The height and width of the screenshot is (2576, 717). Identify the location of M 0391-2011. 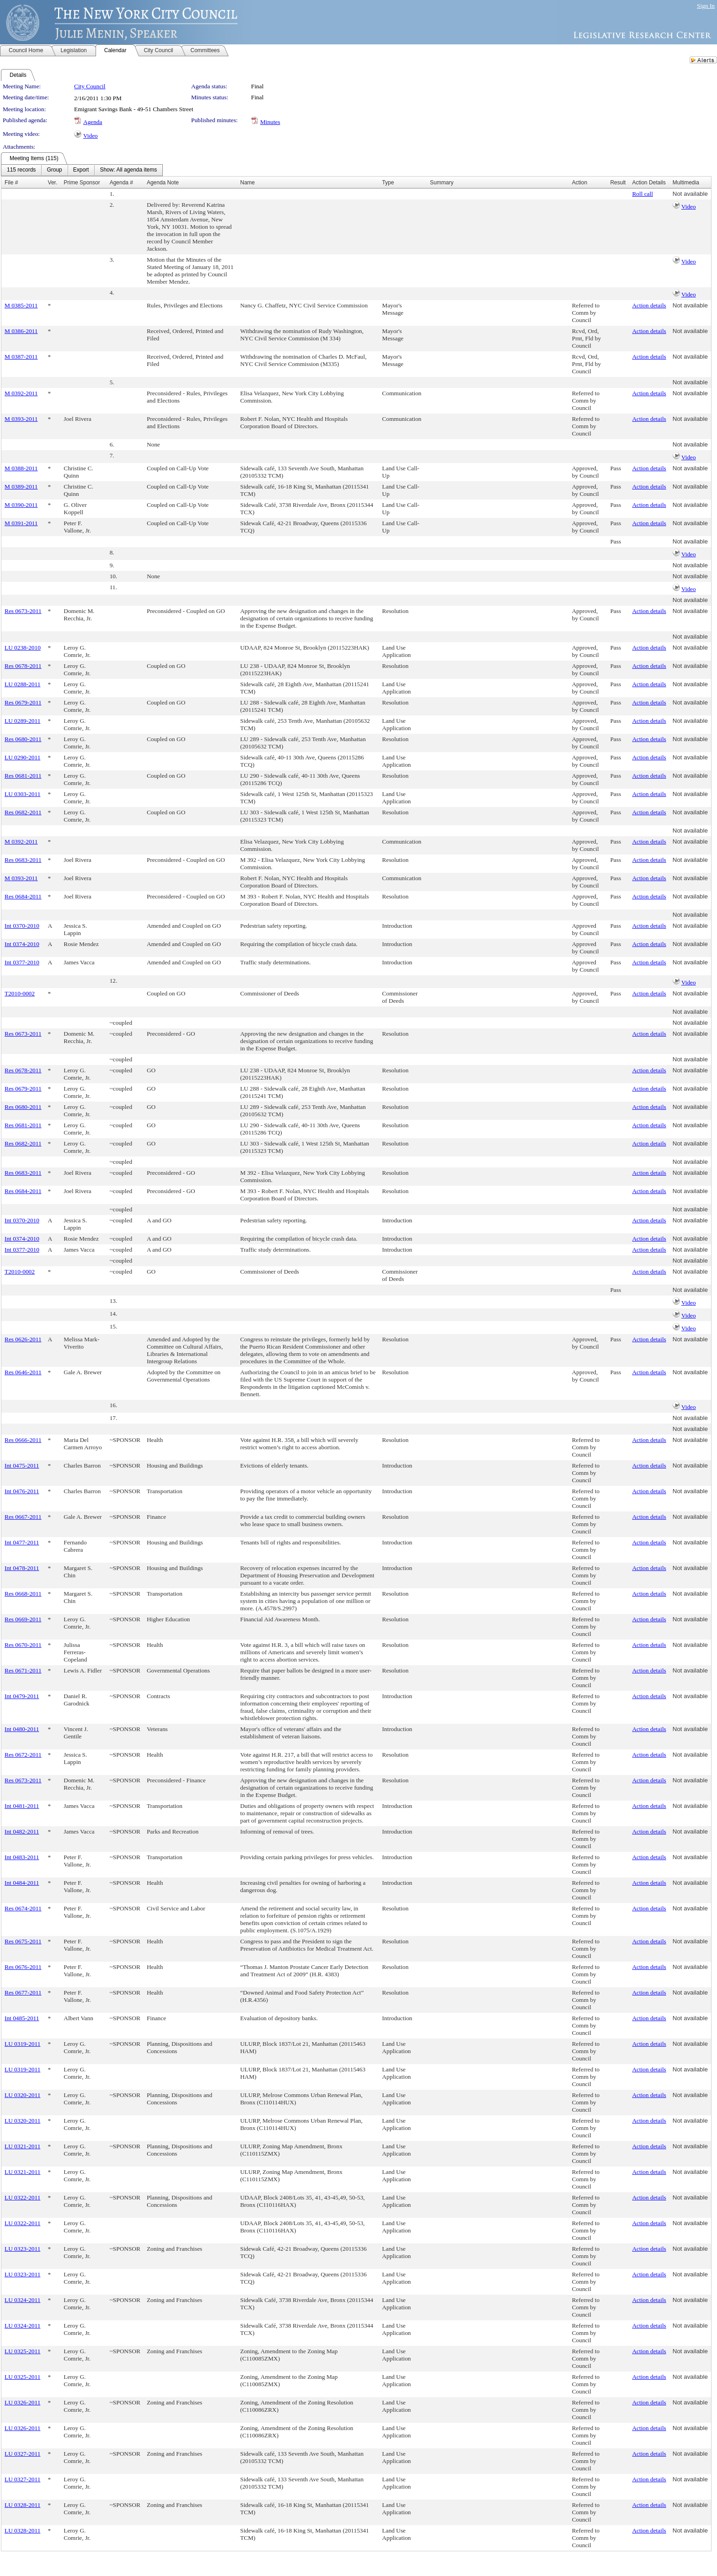
(21, 523).